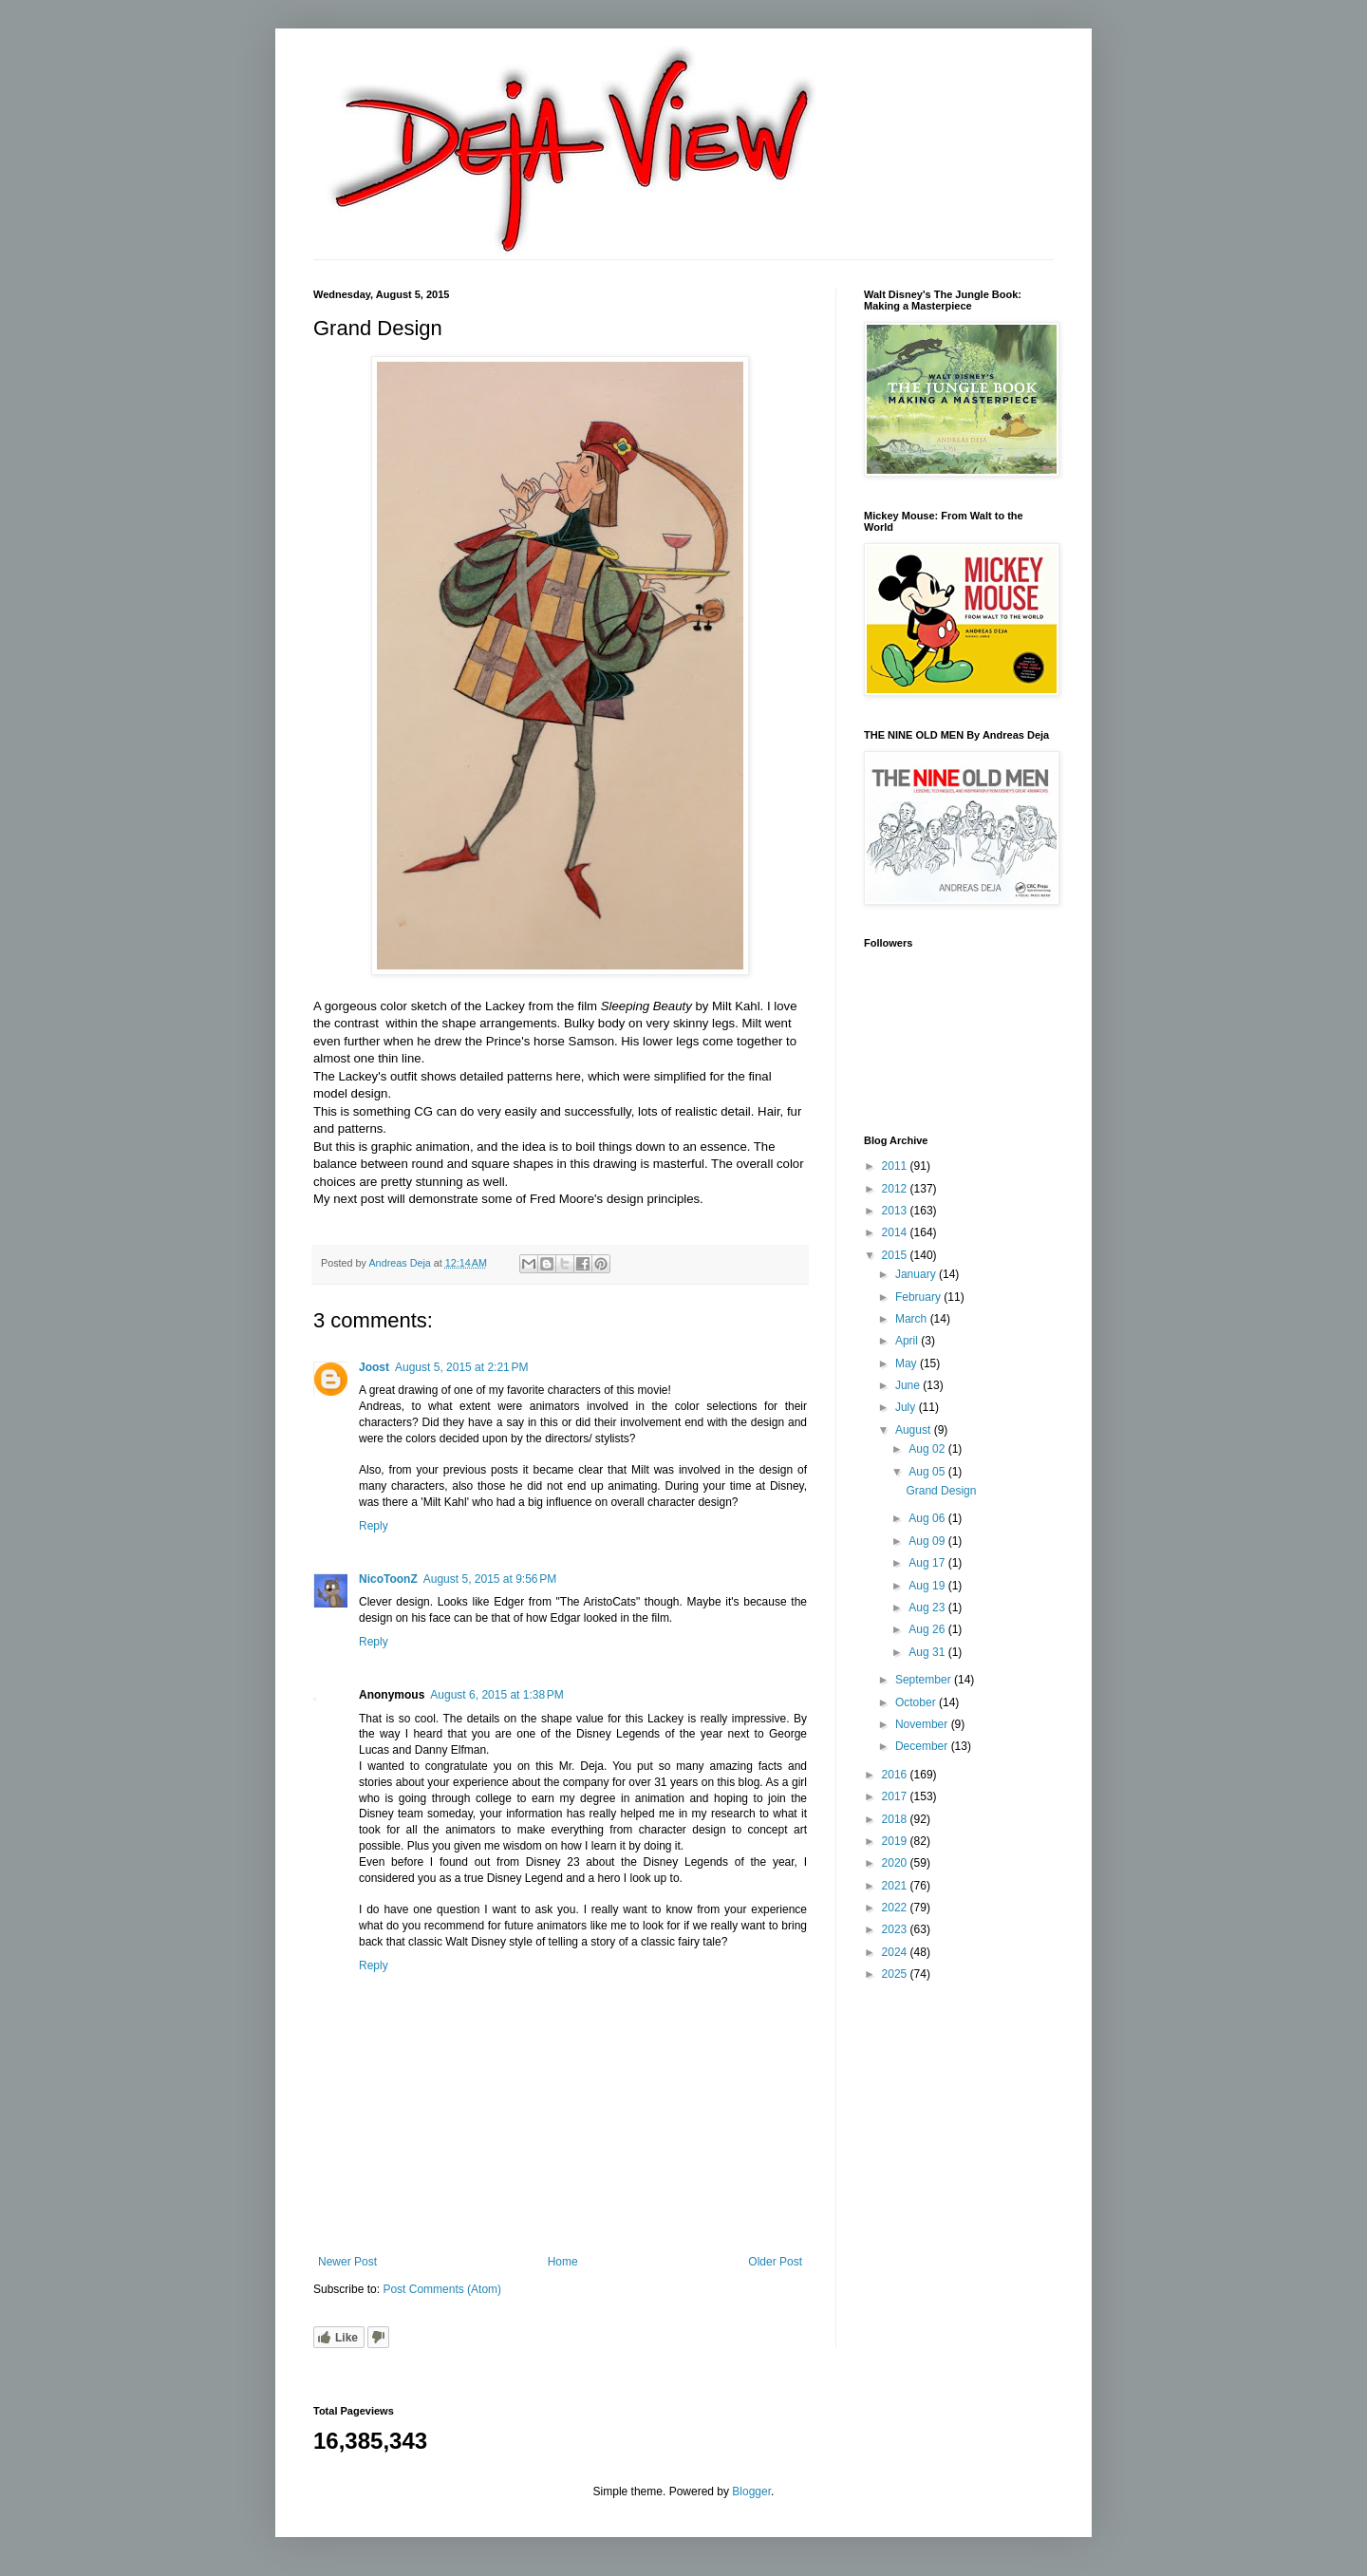 The width and height of the screenshot is (1367, 2576). I want to click on Aug 19, so click(927, 1585).